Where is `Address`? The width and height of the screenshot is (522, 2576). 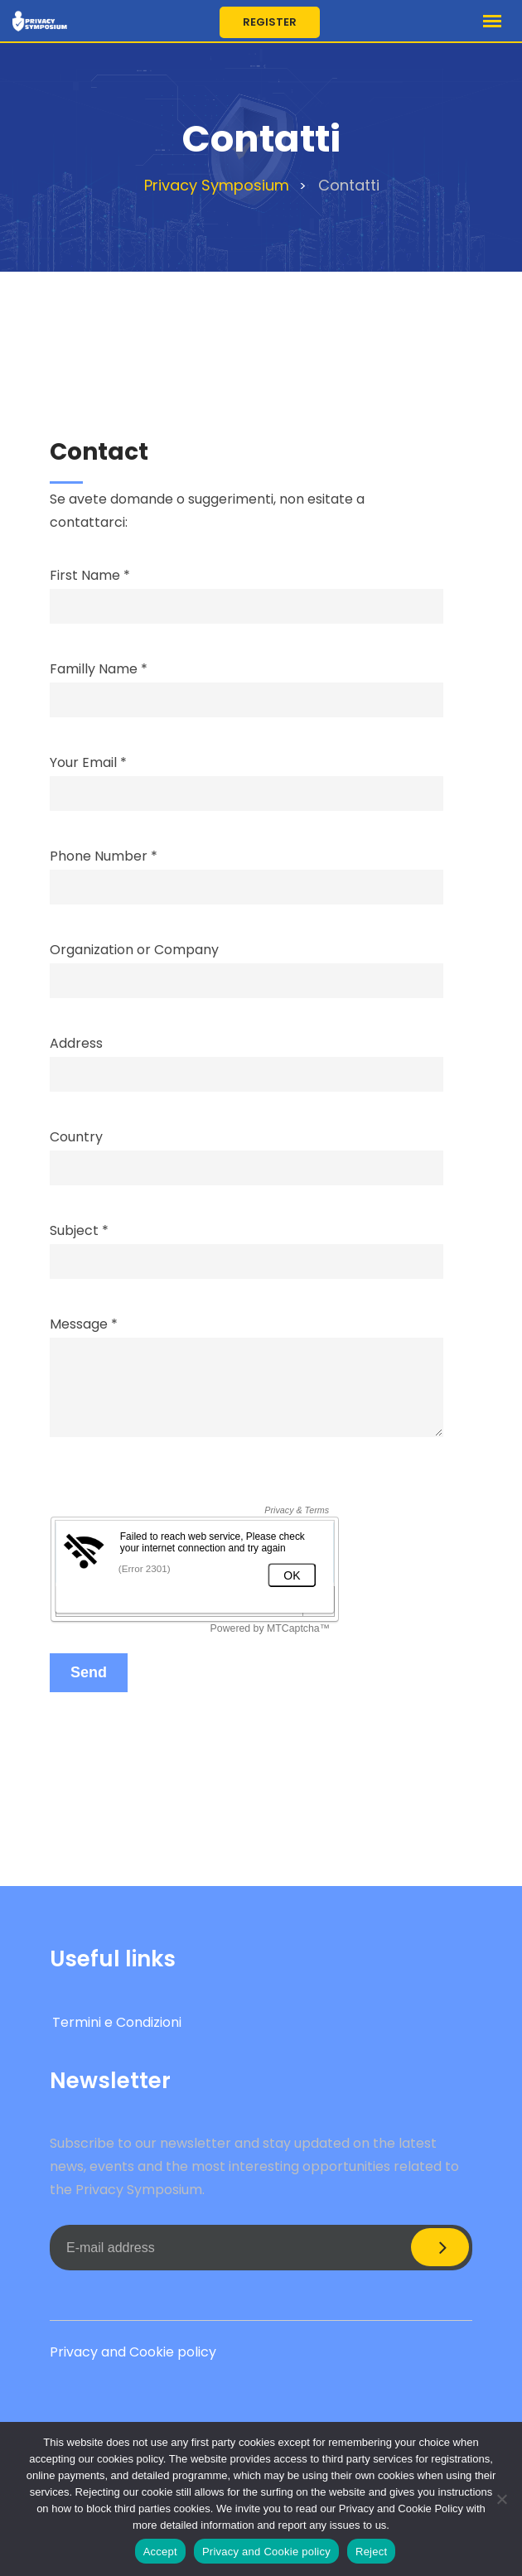
Address is located at coordinates (246, 1059).